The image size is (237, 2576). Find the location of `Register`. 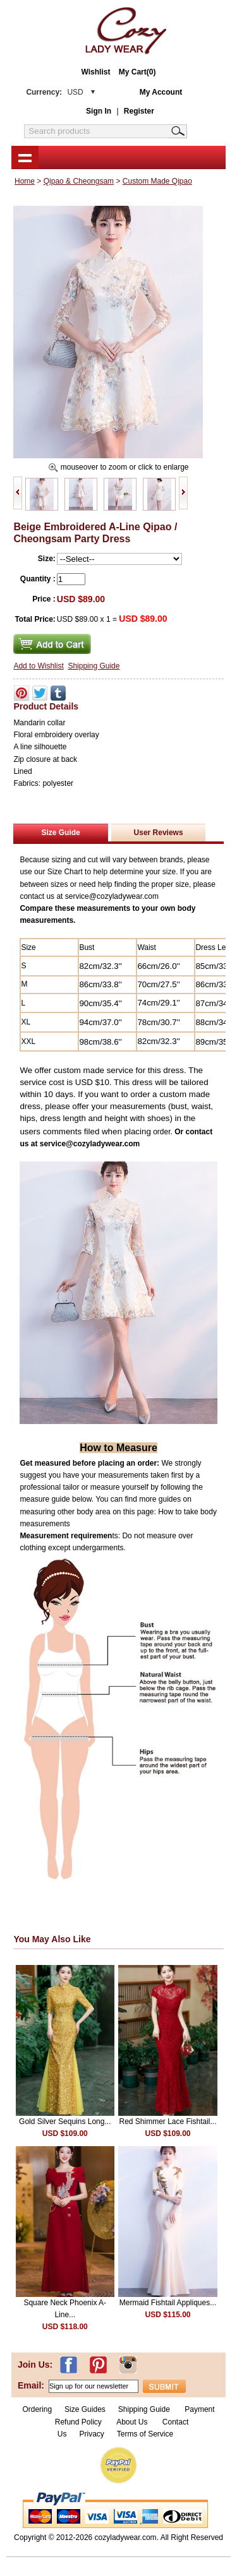

Register is located at coordinates (139, 111).